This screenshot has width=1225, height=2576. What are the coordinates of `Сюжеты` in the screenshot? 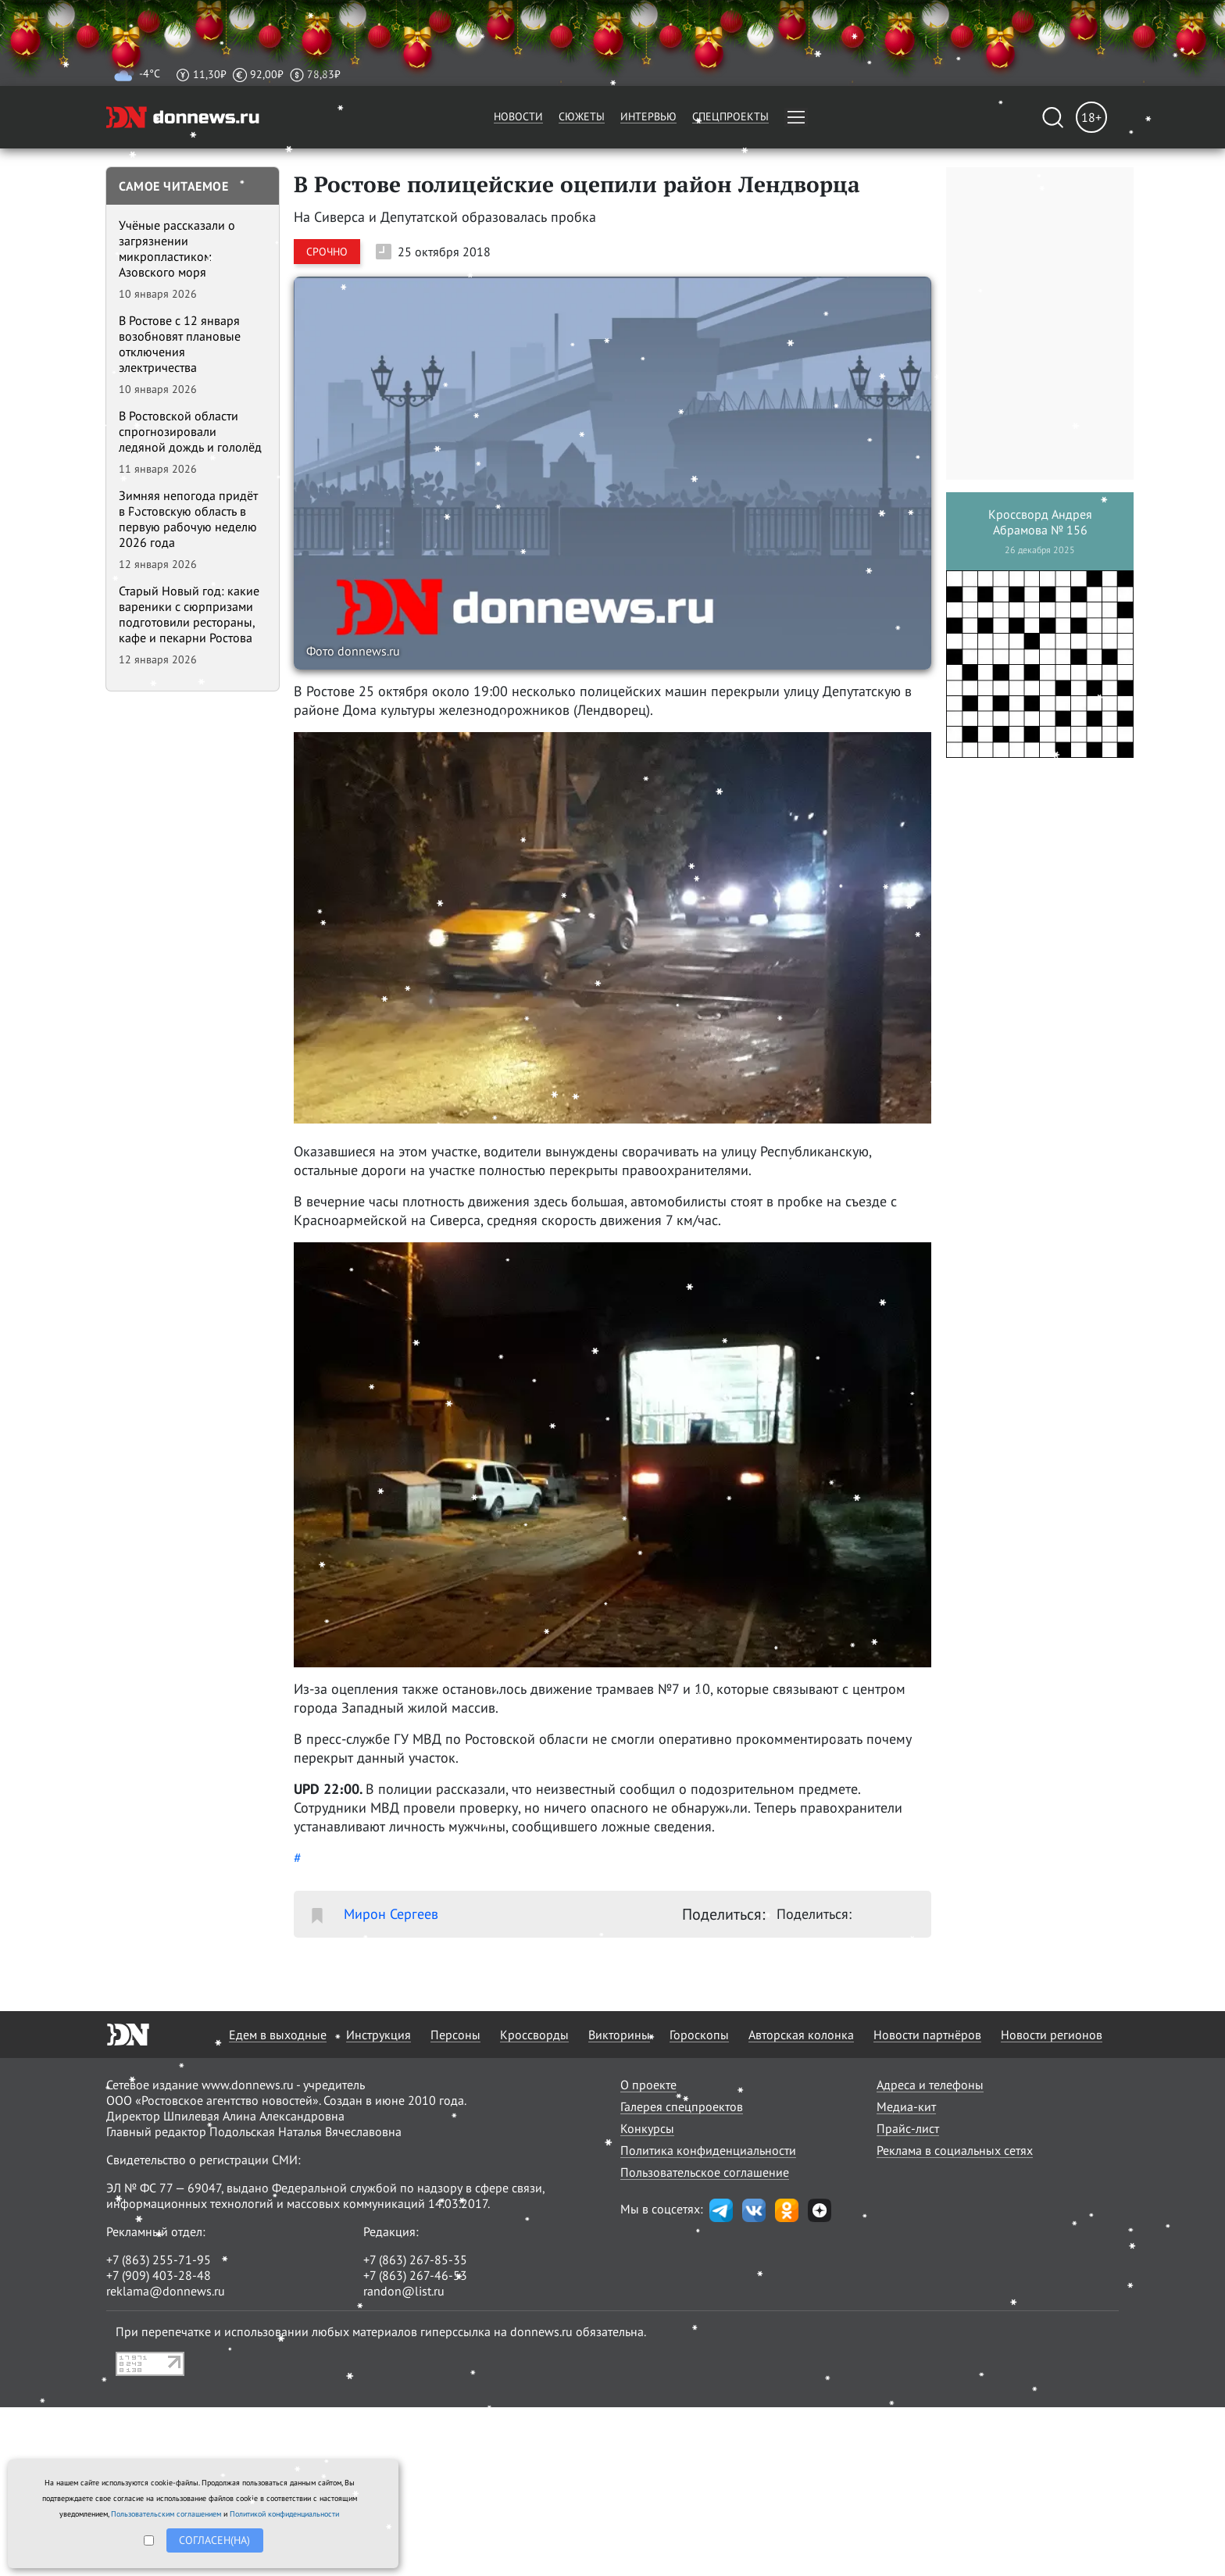 It's located at (582, 116).